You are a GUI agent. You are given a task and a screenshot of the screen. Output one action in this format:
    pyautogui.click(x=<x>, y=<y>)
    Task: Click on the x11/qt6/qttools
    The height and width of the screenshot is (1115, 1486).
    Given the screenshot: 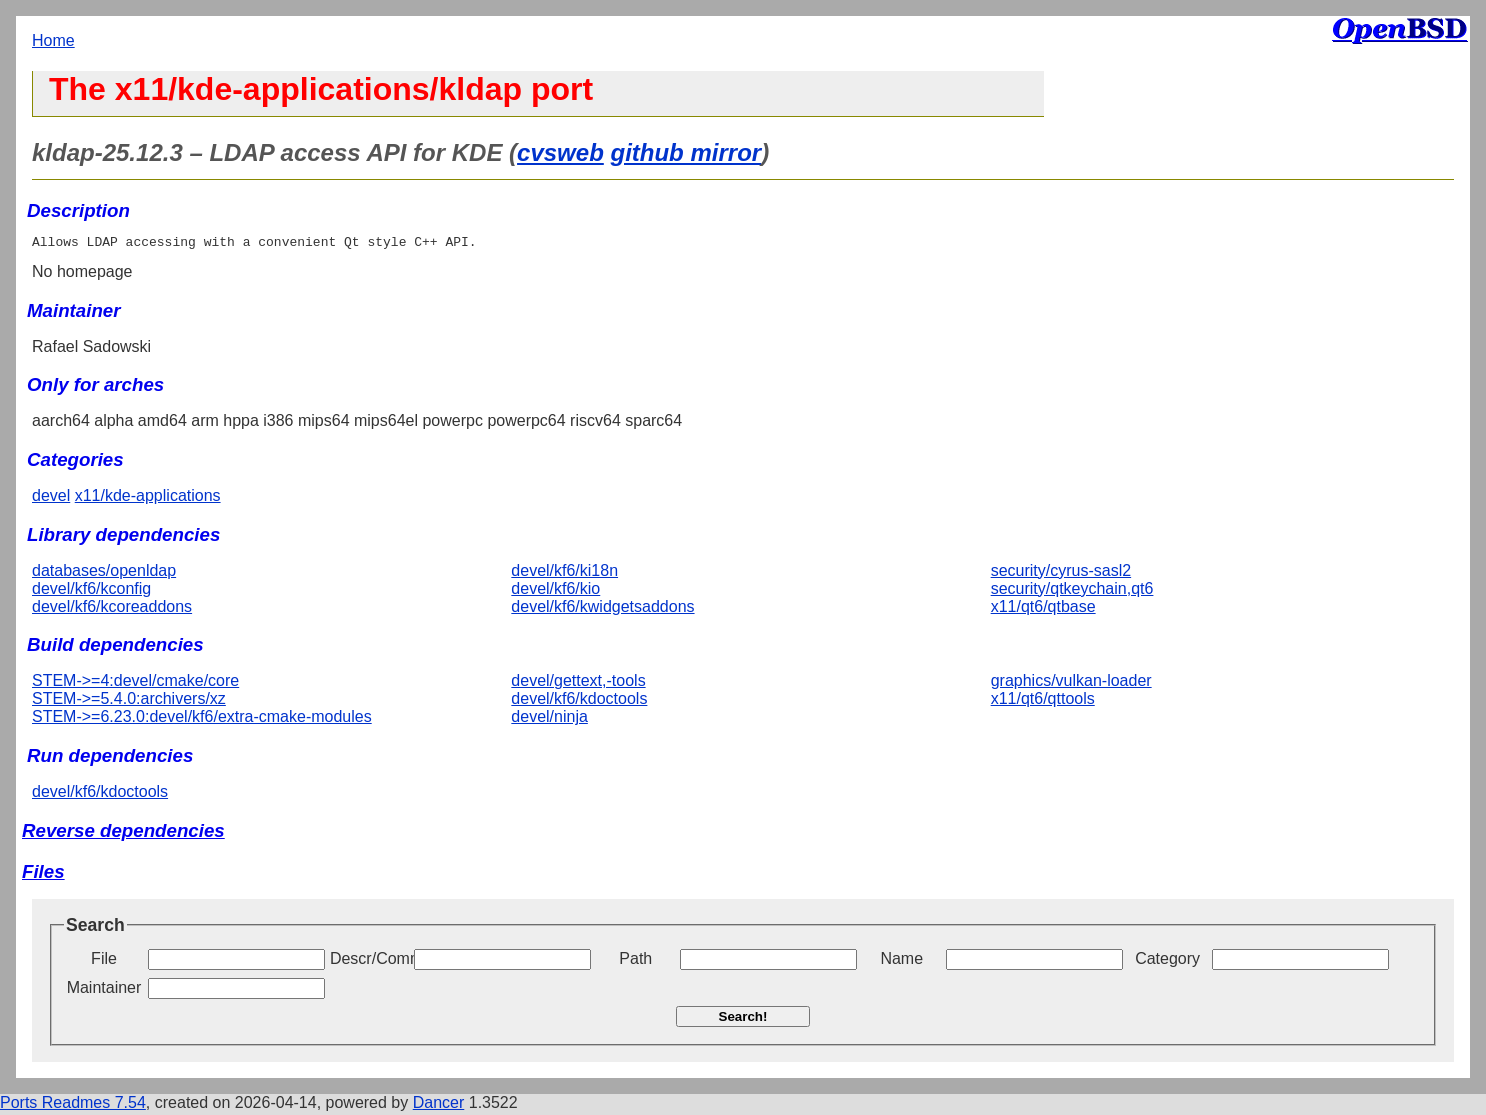 What is the action you would take?
    pyautogui.click(x=1043, y=701)
    